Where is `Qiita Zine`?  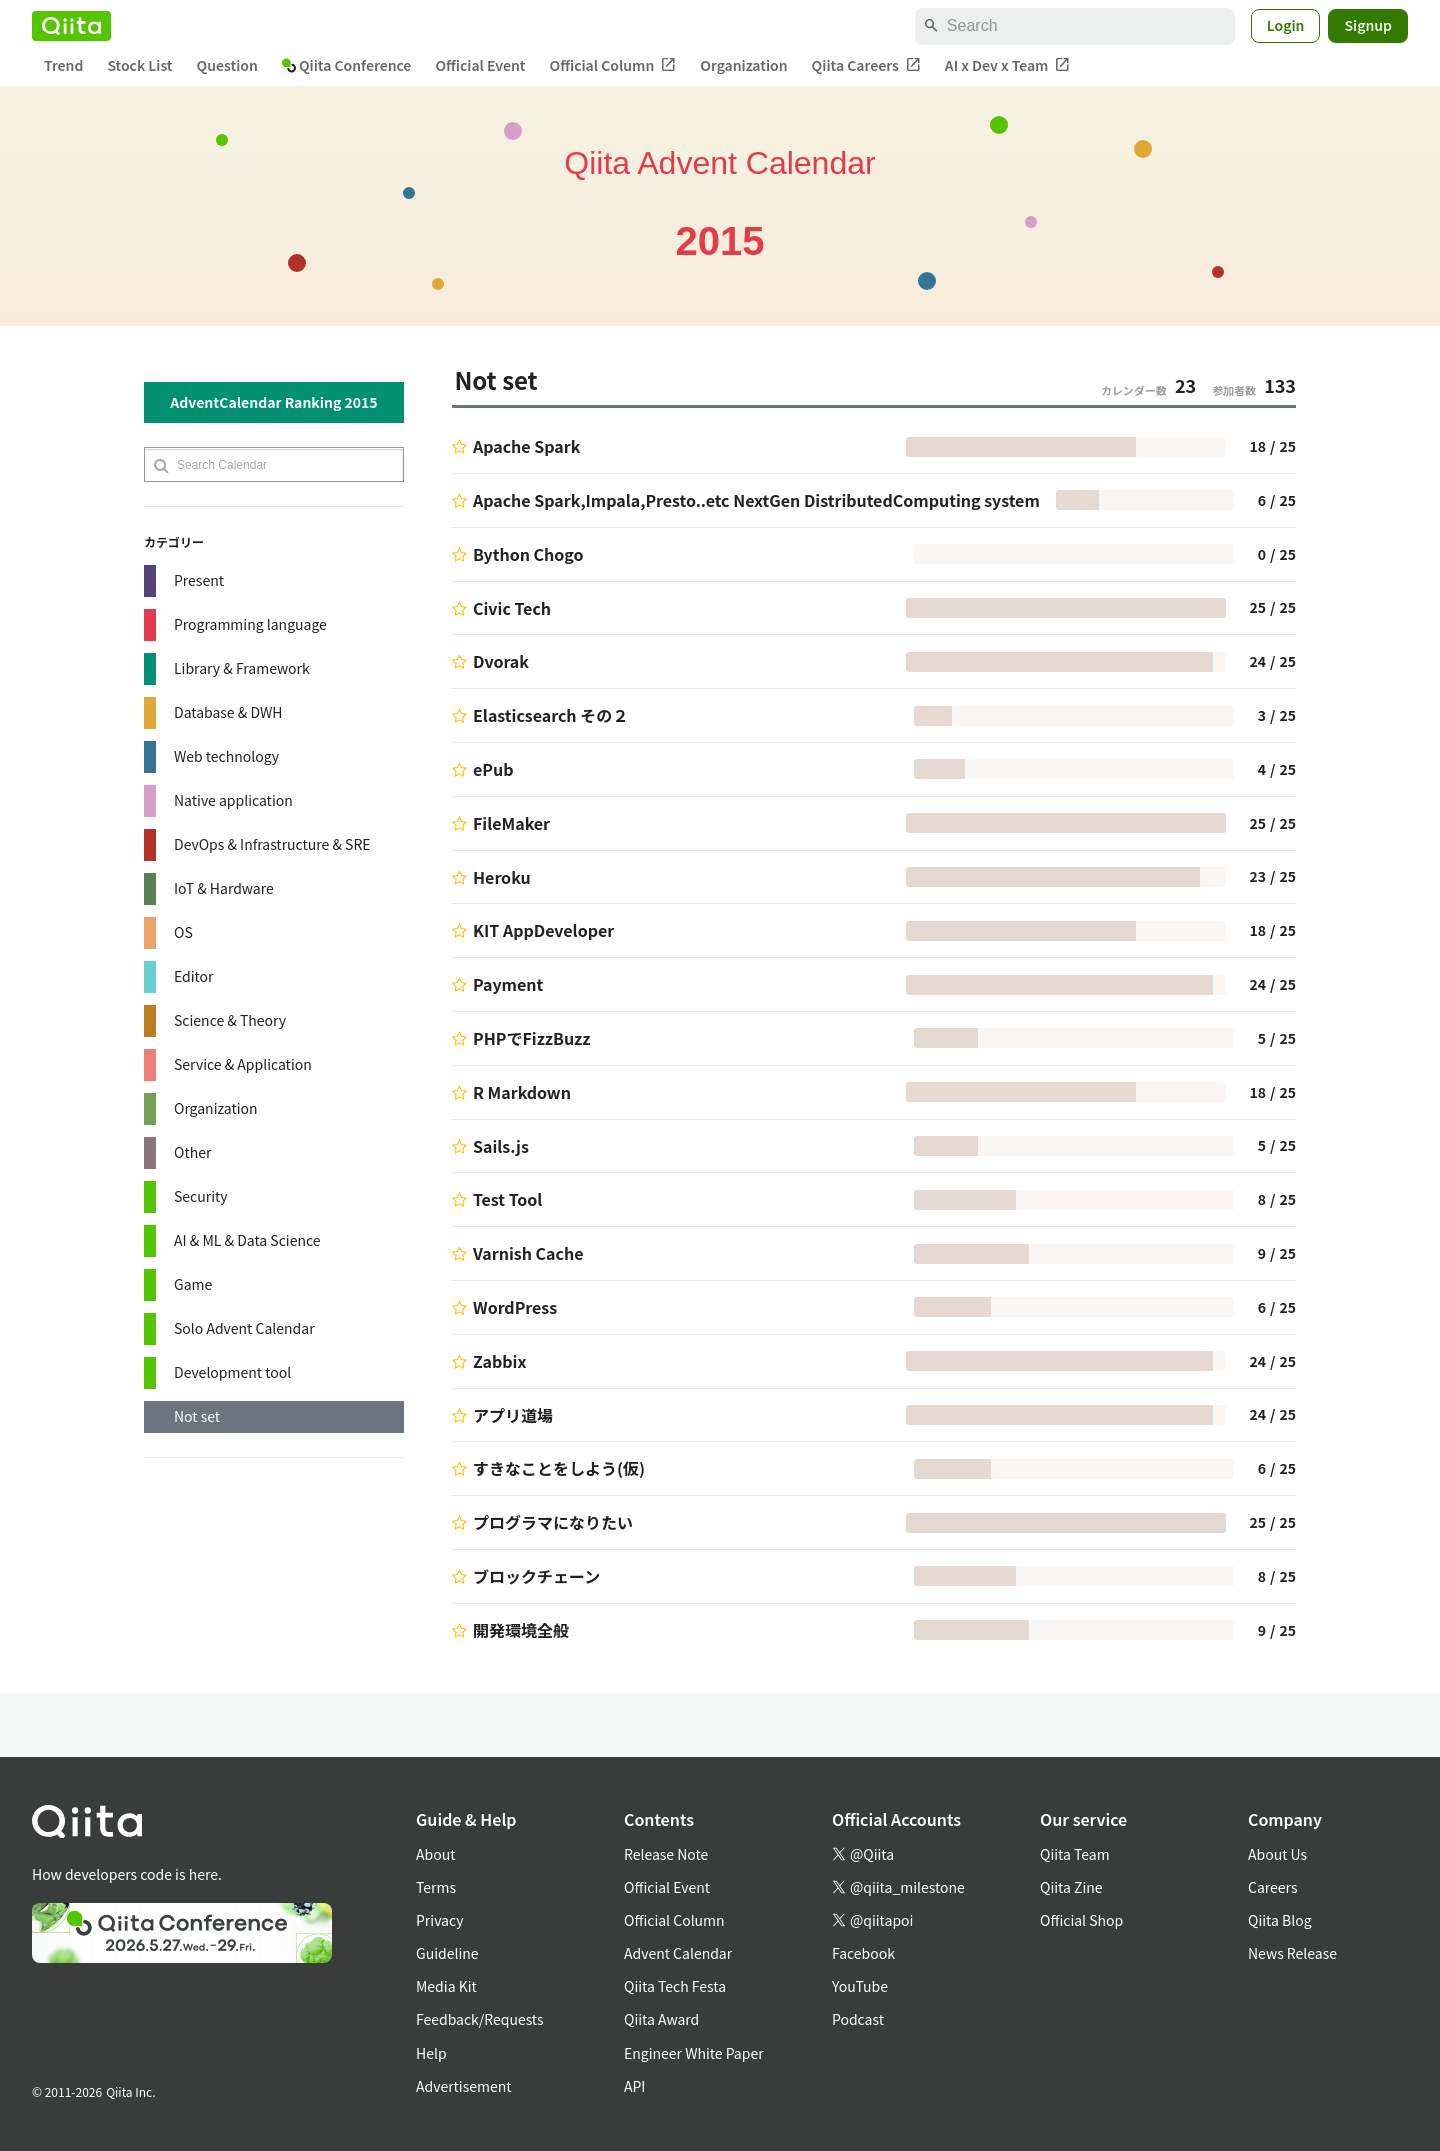
Qiita Zine is located at coordinates (1071, 1887).